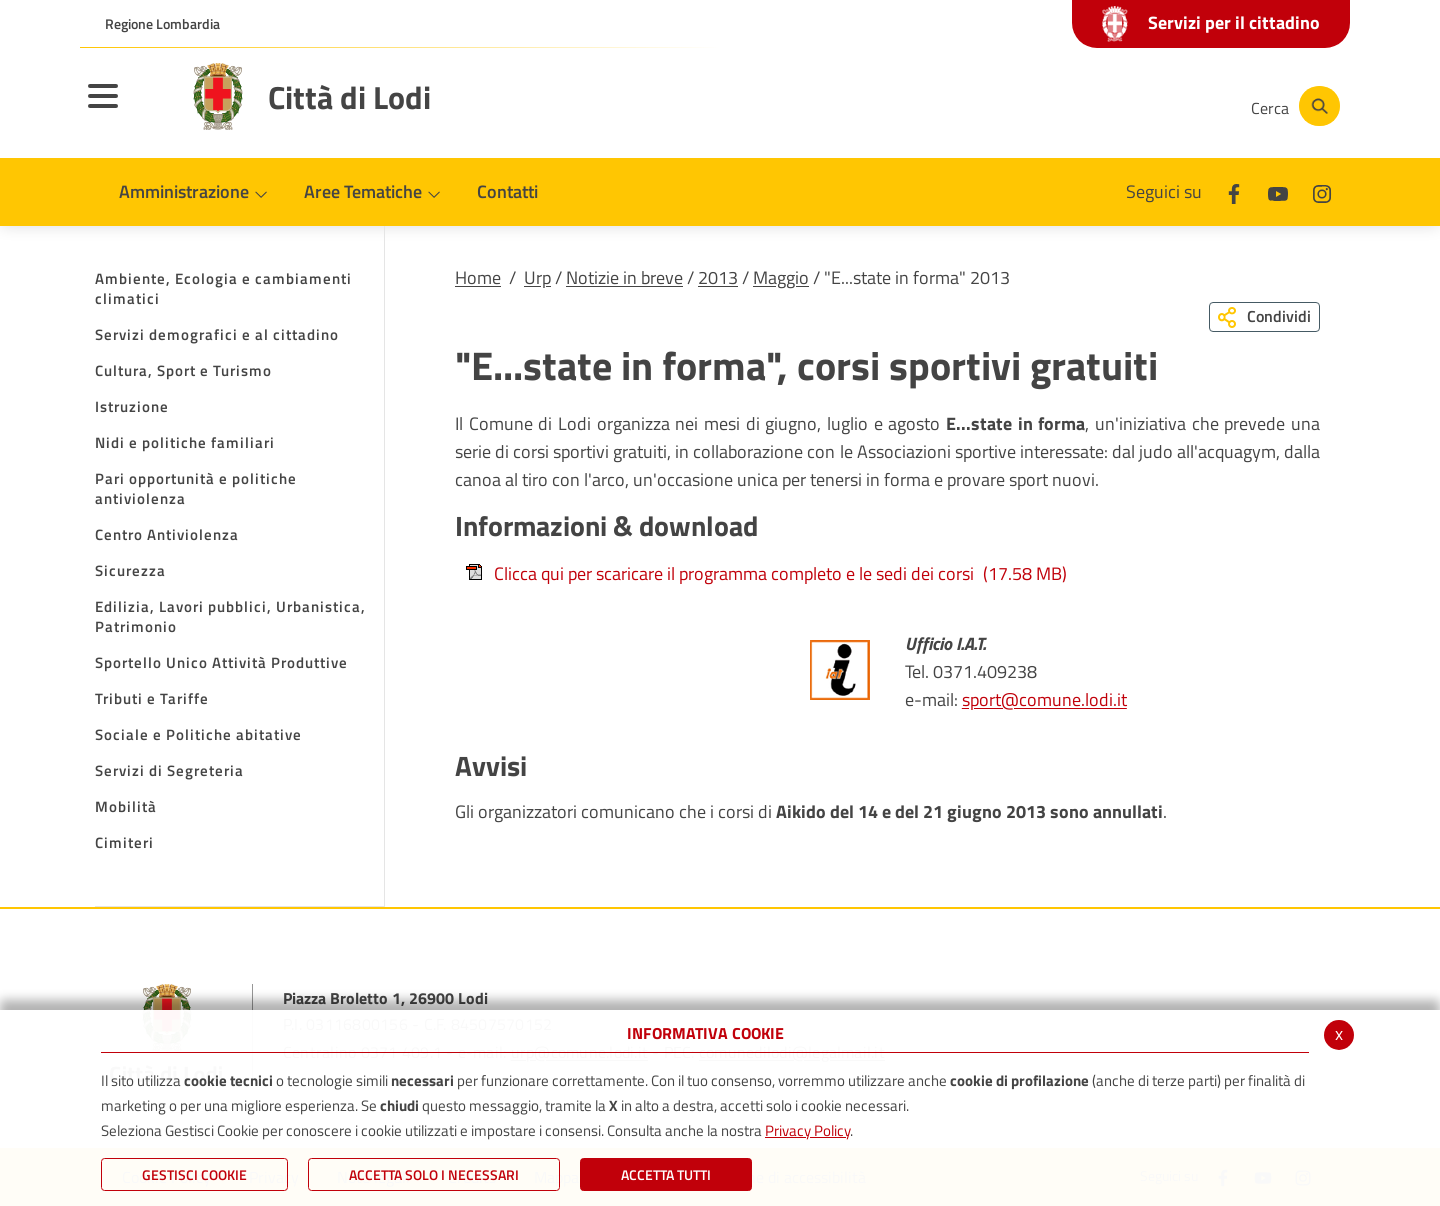 The image size is (1440, 1206). I want to click on 2013, so click(718, 277).